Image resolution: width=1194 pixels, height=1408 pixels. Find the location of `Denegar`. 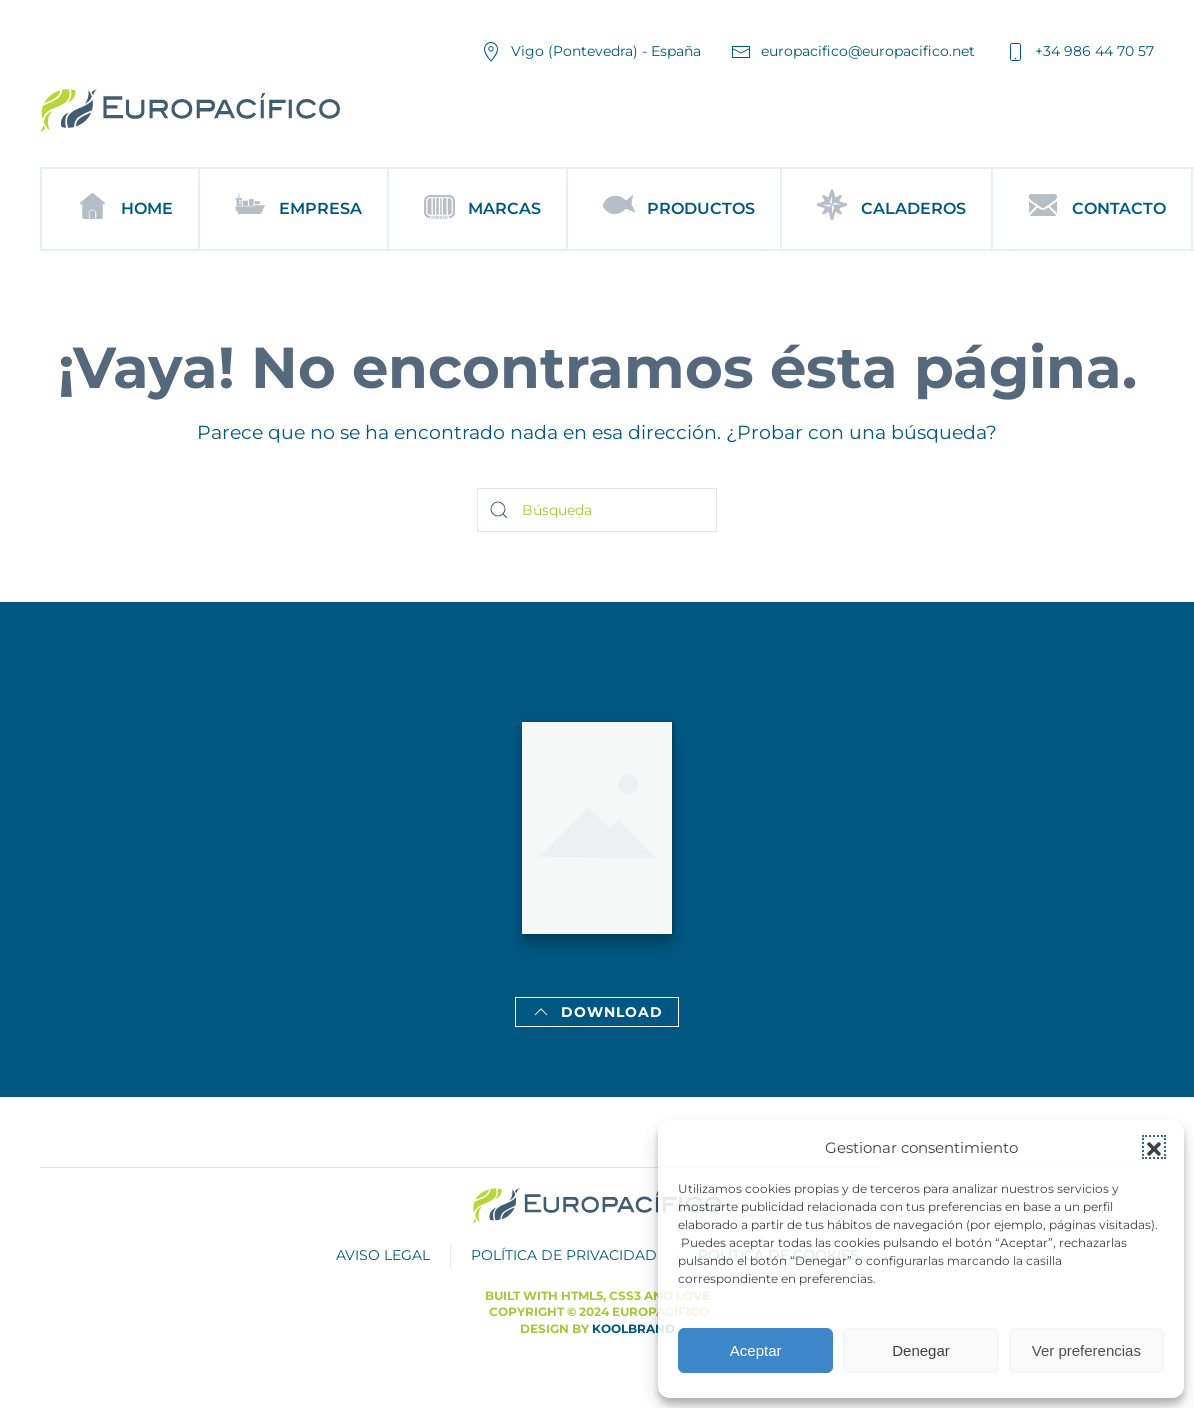

Denegar is located at coordinates (921, 1350).